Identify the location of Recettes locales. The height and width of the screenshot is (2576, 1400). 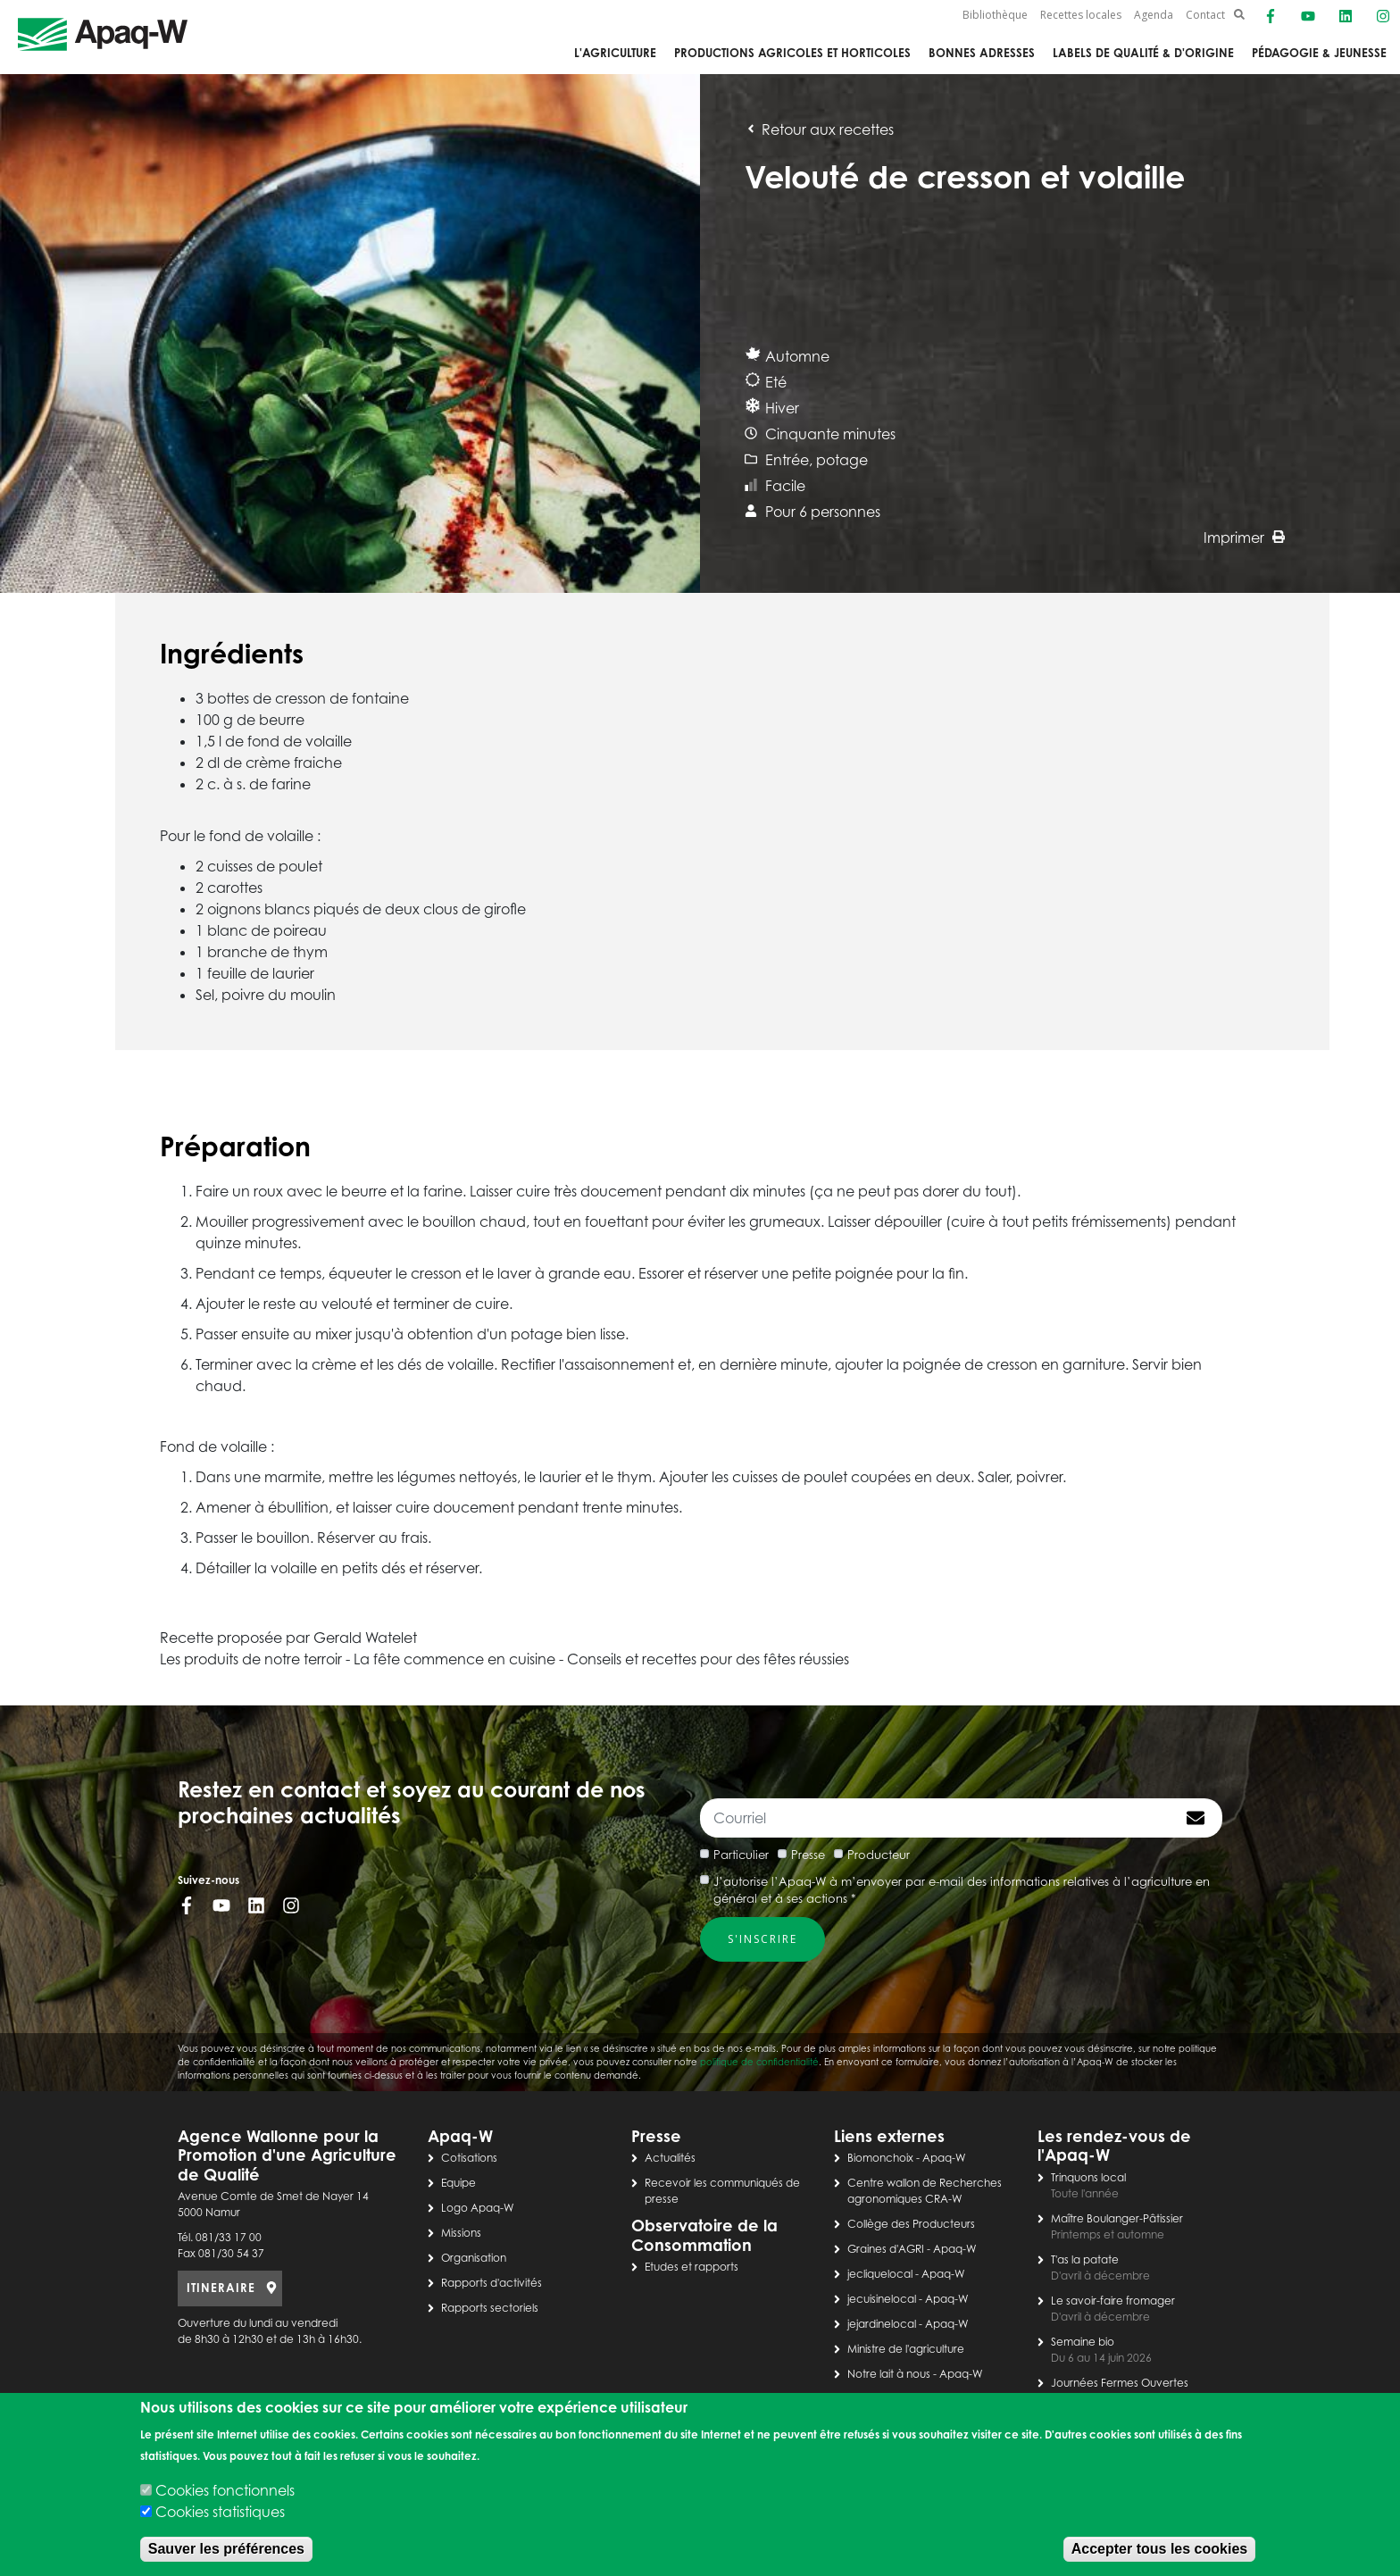
(1080, 14).